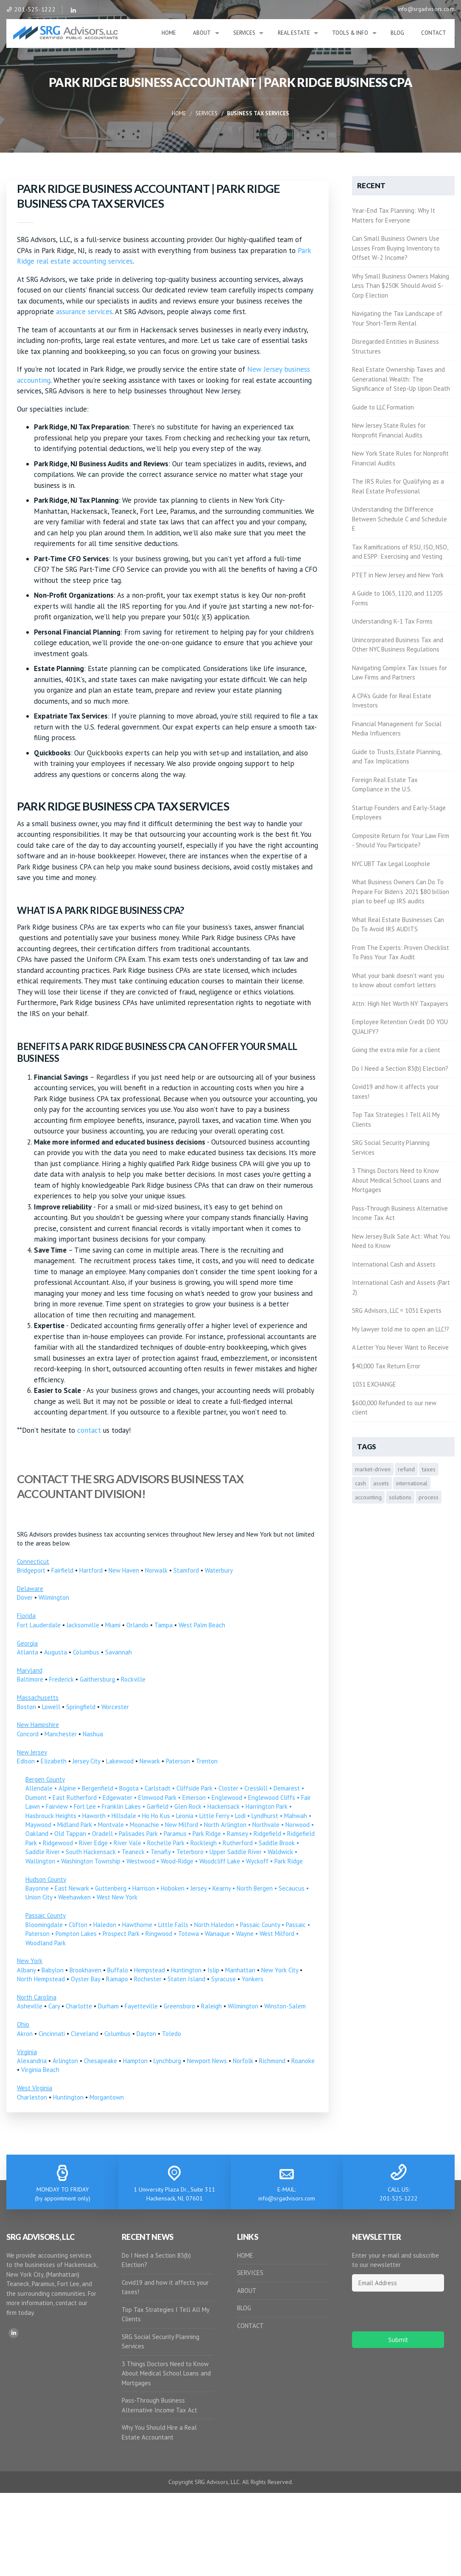 The image size is (461, 2576). Describe the element at coordinates (277, 1843) in the screenshot. I see `Saddle Brook` at that location.